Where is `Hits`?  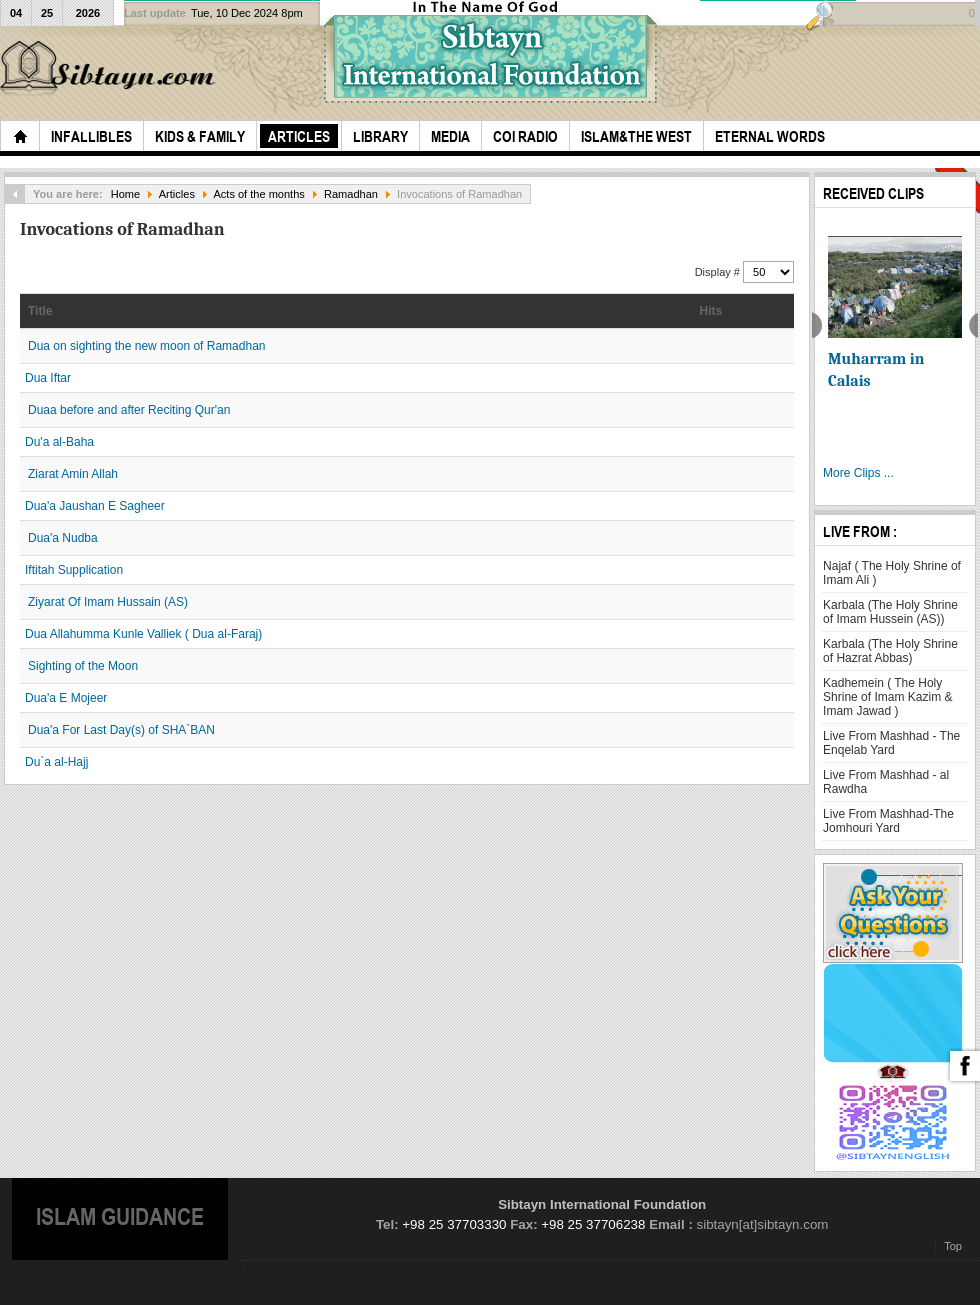 Hits is located at coordinates (711, 311).